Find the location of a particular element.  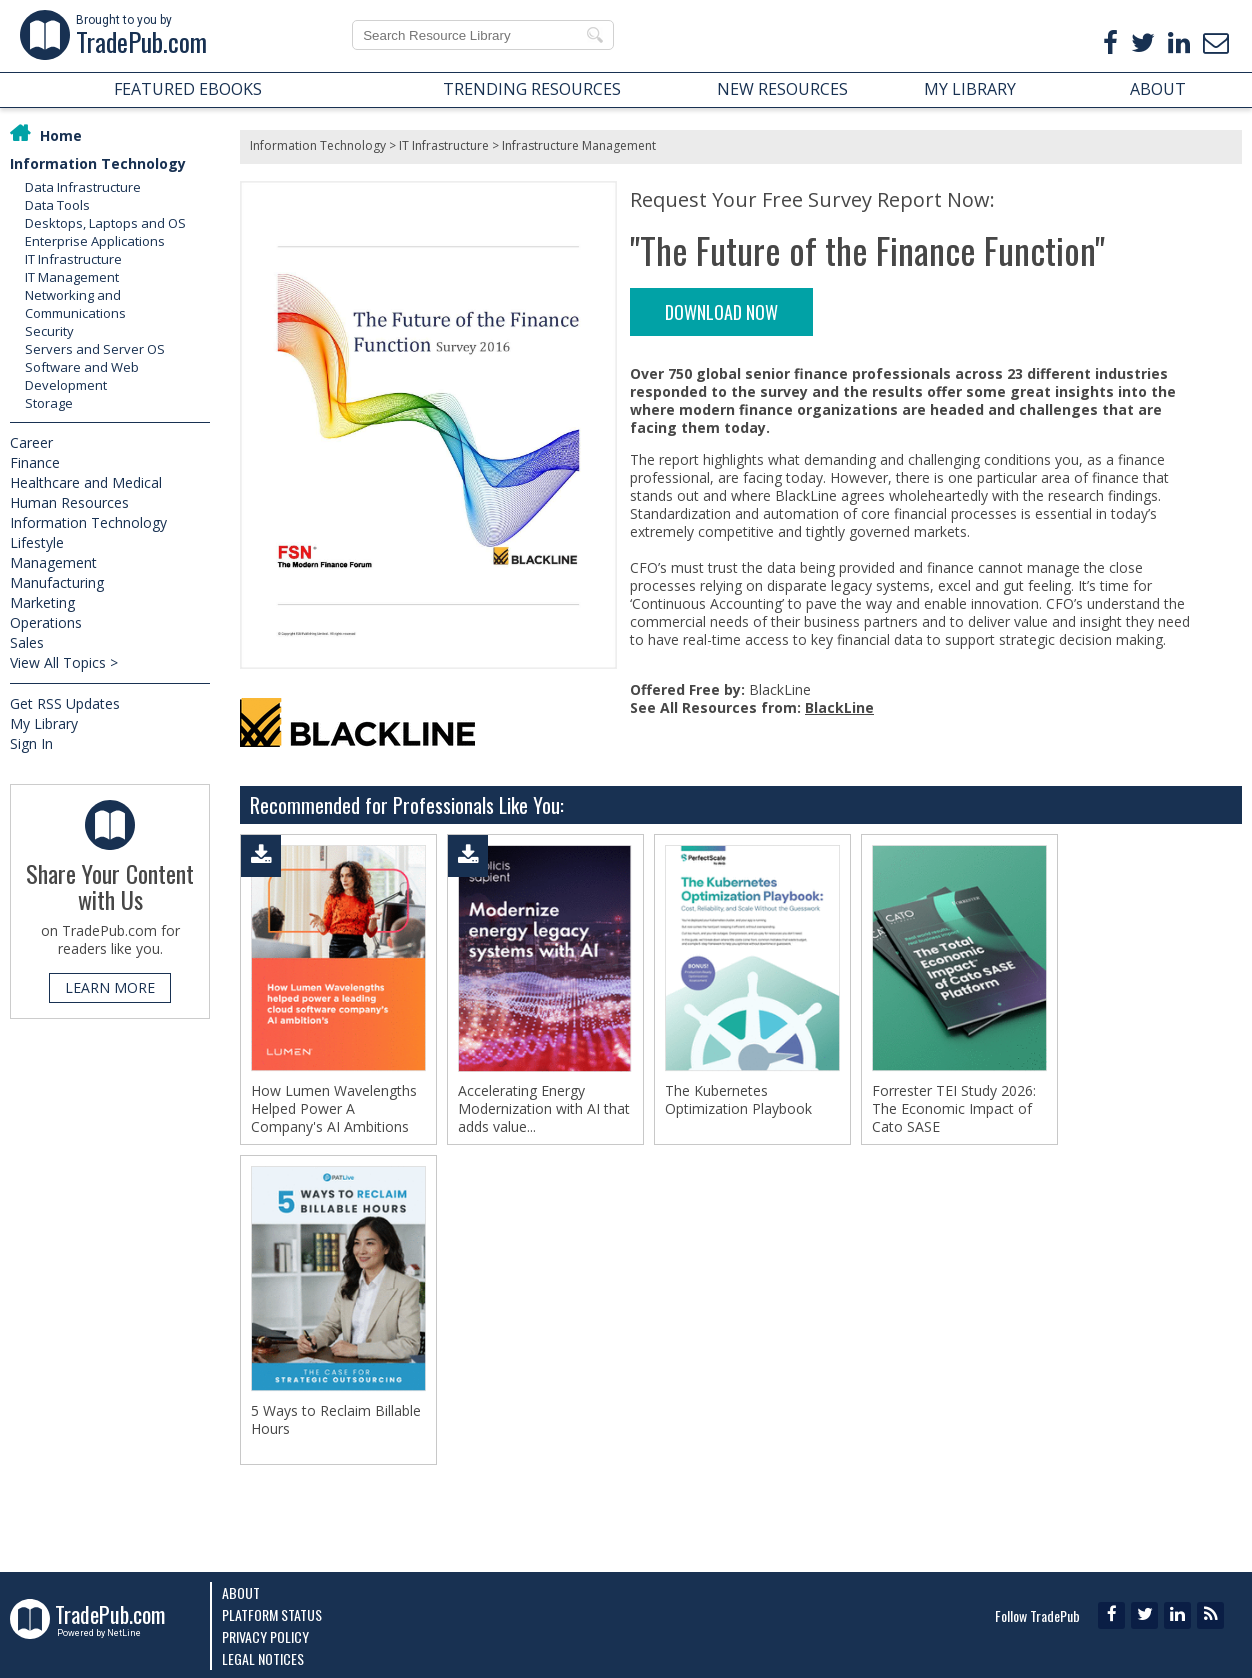

Management is located at coordinates (53, 562).